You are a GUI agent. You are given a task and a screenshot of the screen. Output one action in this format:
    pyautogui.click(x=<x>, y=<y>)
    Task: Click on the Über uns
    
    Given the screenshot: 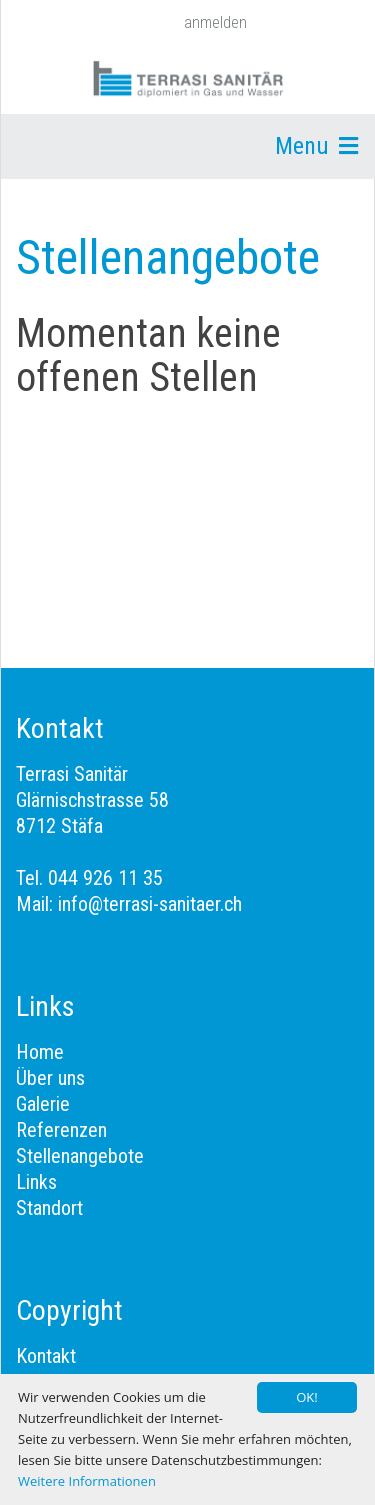 What is the action you would take?
    pyautogui.click(x=50, y=1078)
    